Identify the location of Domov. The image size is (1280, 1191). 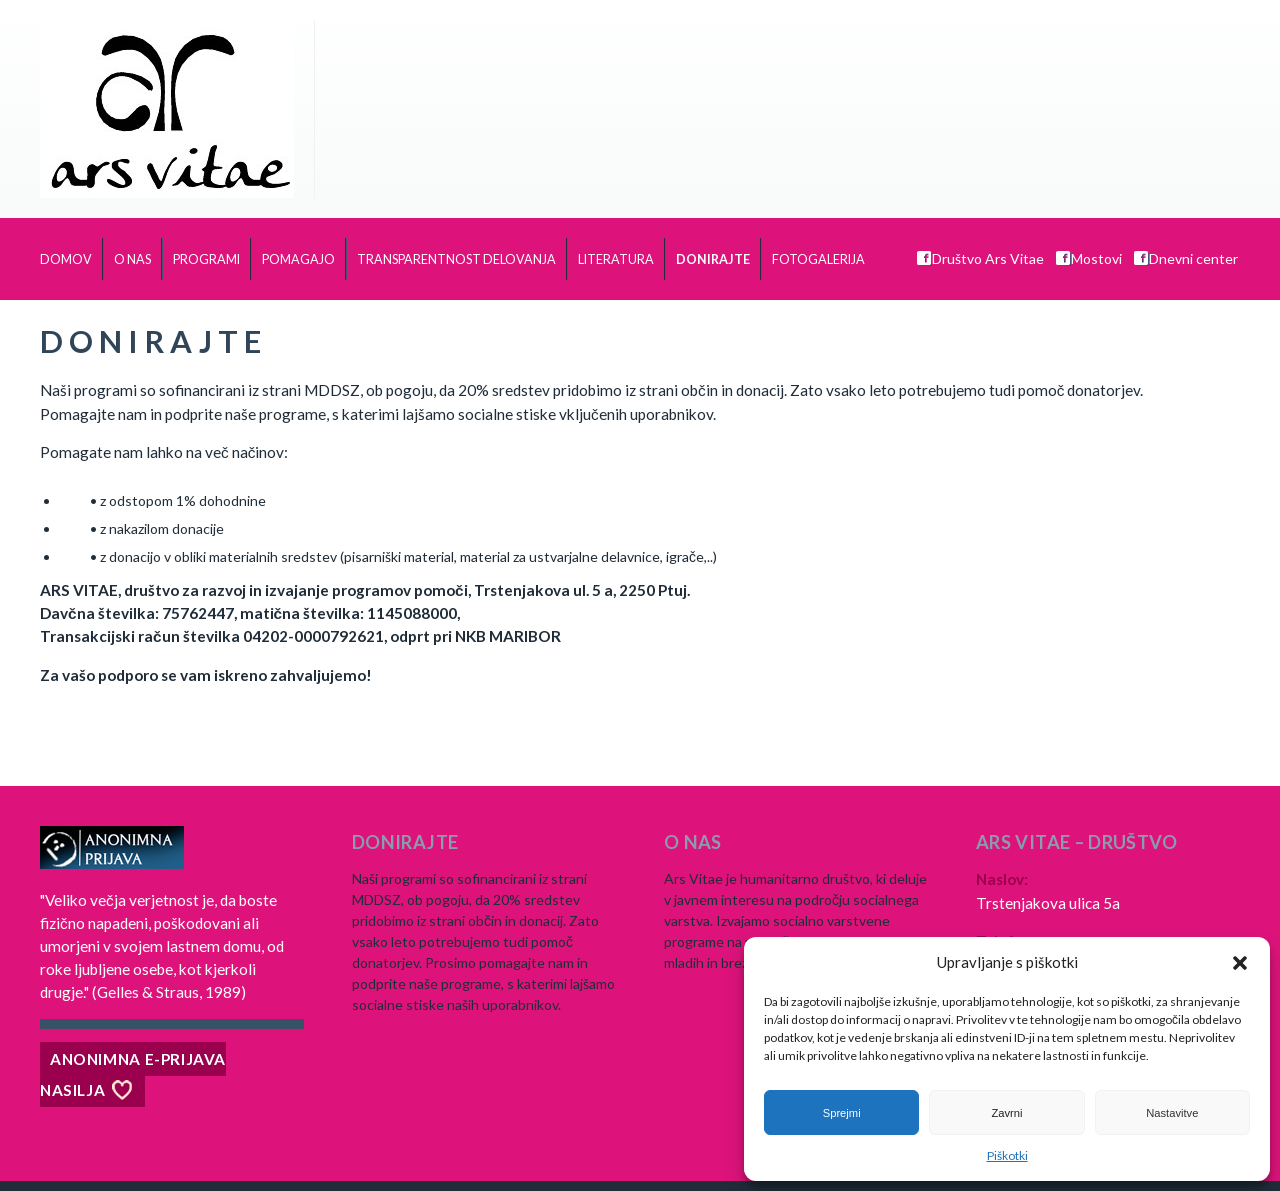
(66, 259).